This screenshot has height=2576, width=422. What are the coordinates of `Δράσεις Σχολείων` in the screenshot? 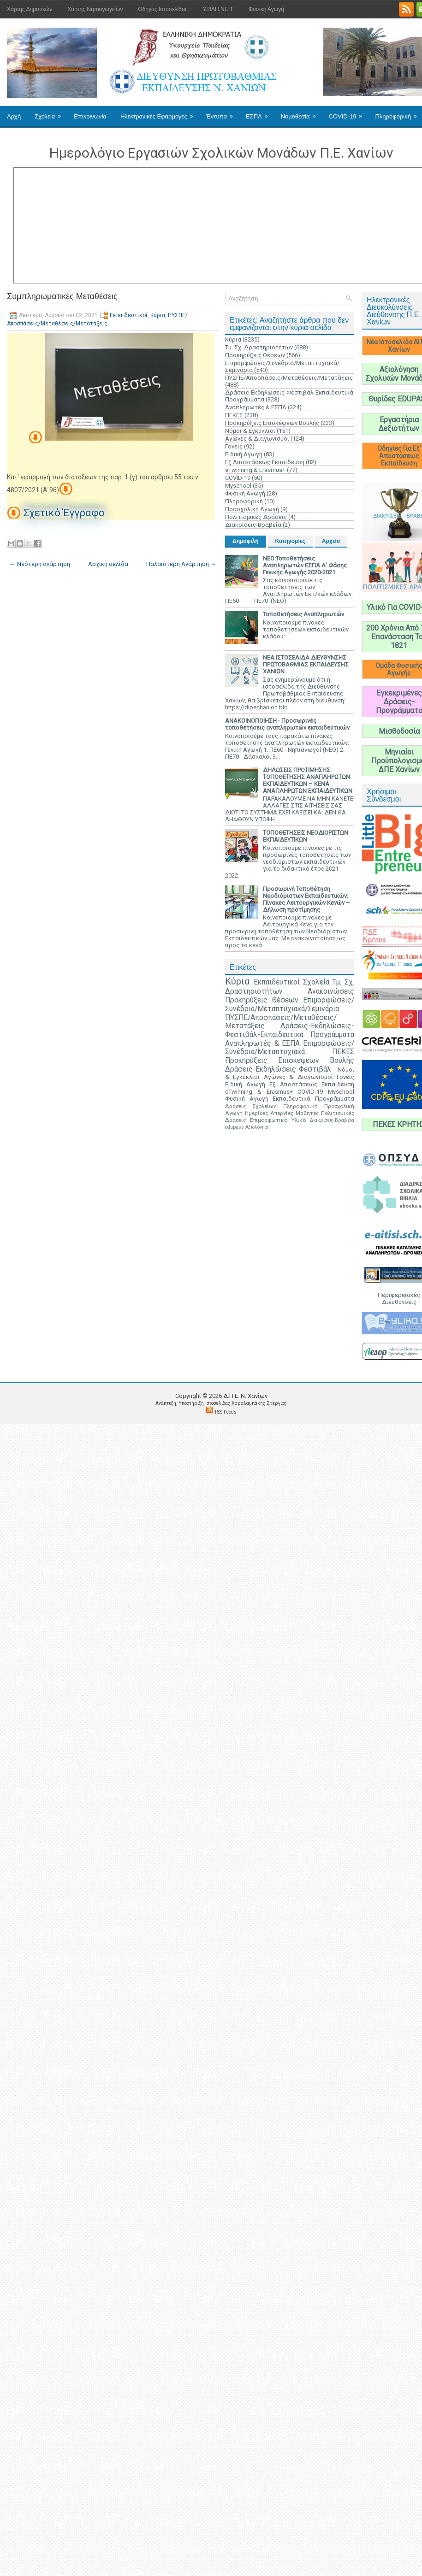 It's located at (250, 1106).